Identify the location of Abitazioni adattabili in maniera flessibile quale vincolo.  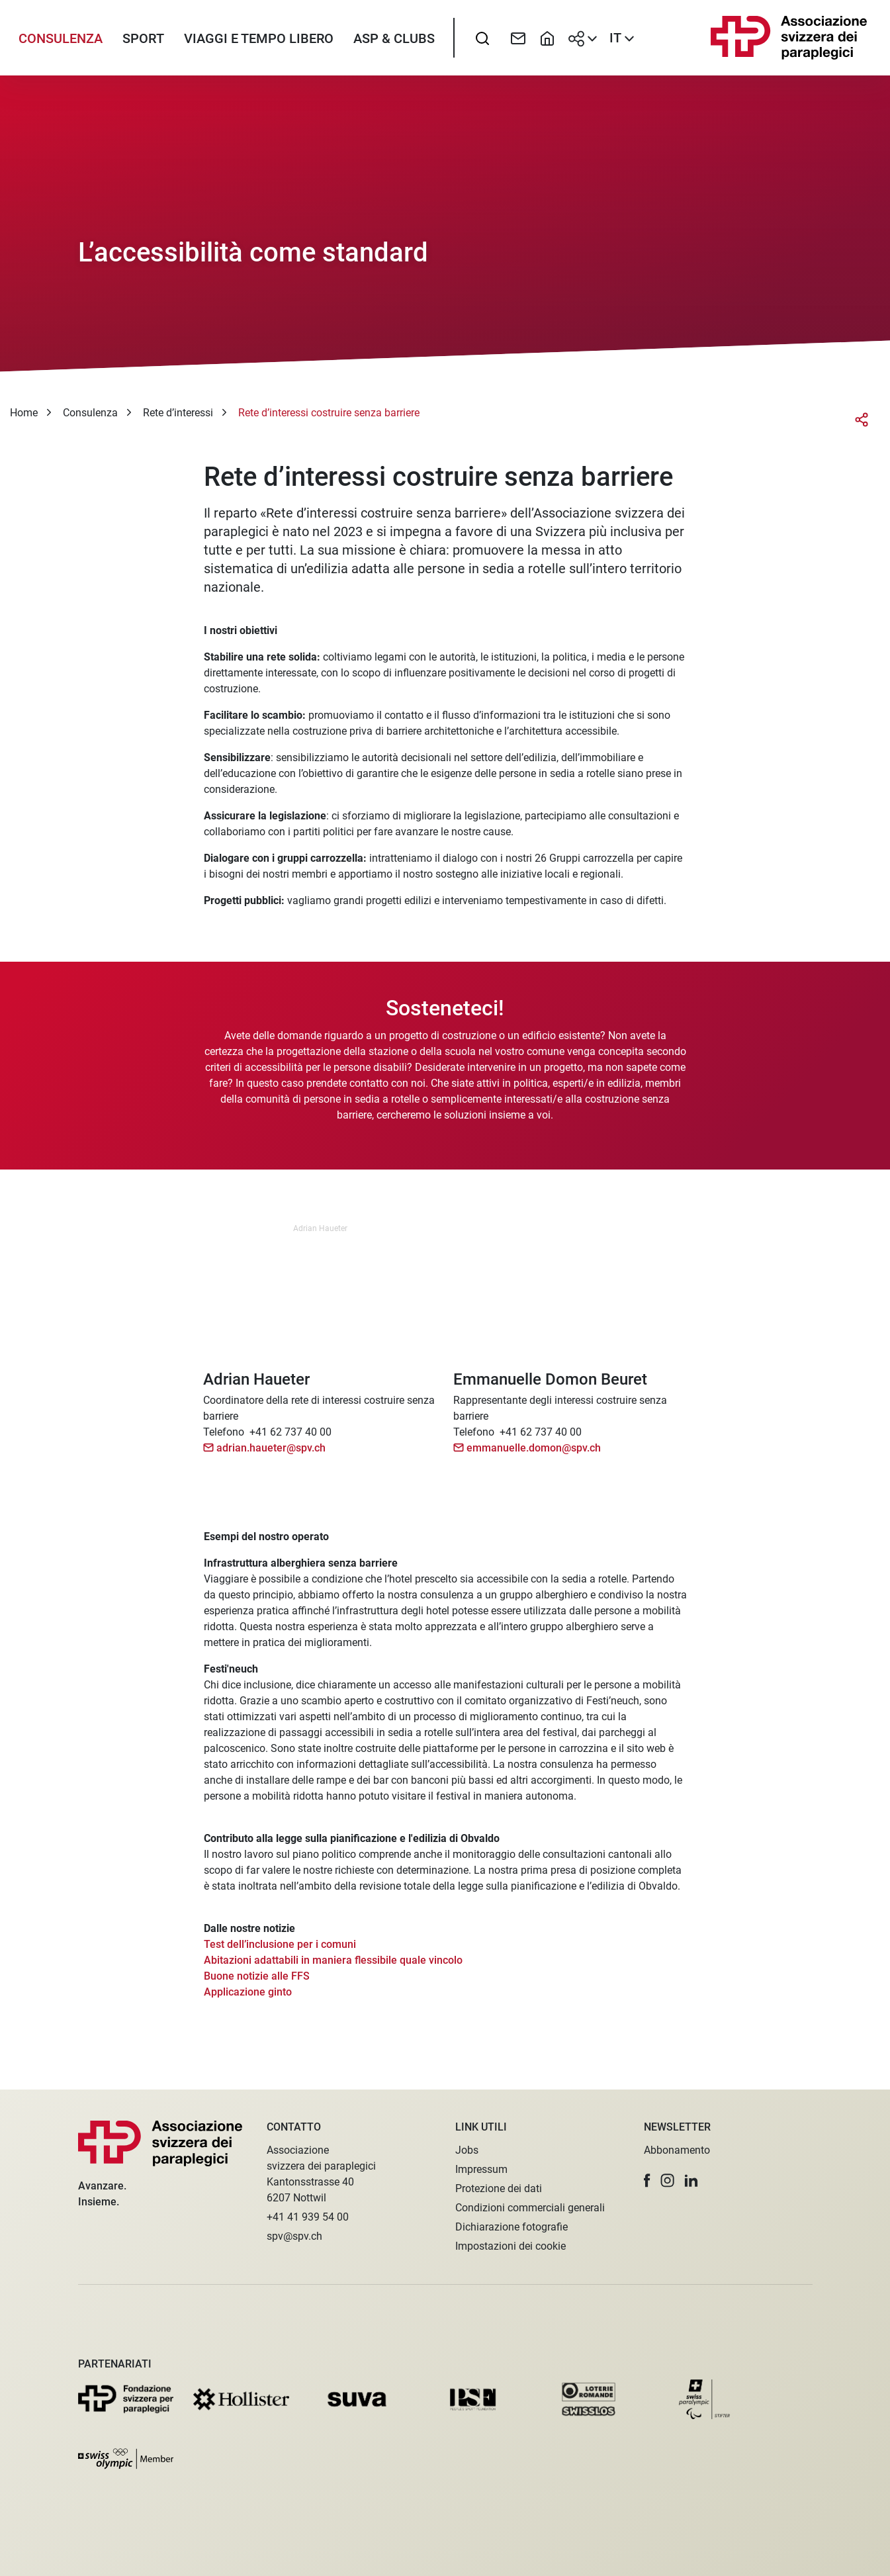
(333, 1970).